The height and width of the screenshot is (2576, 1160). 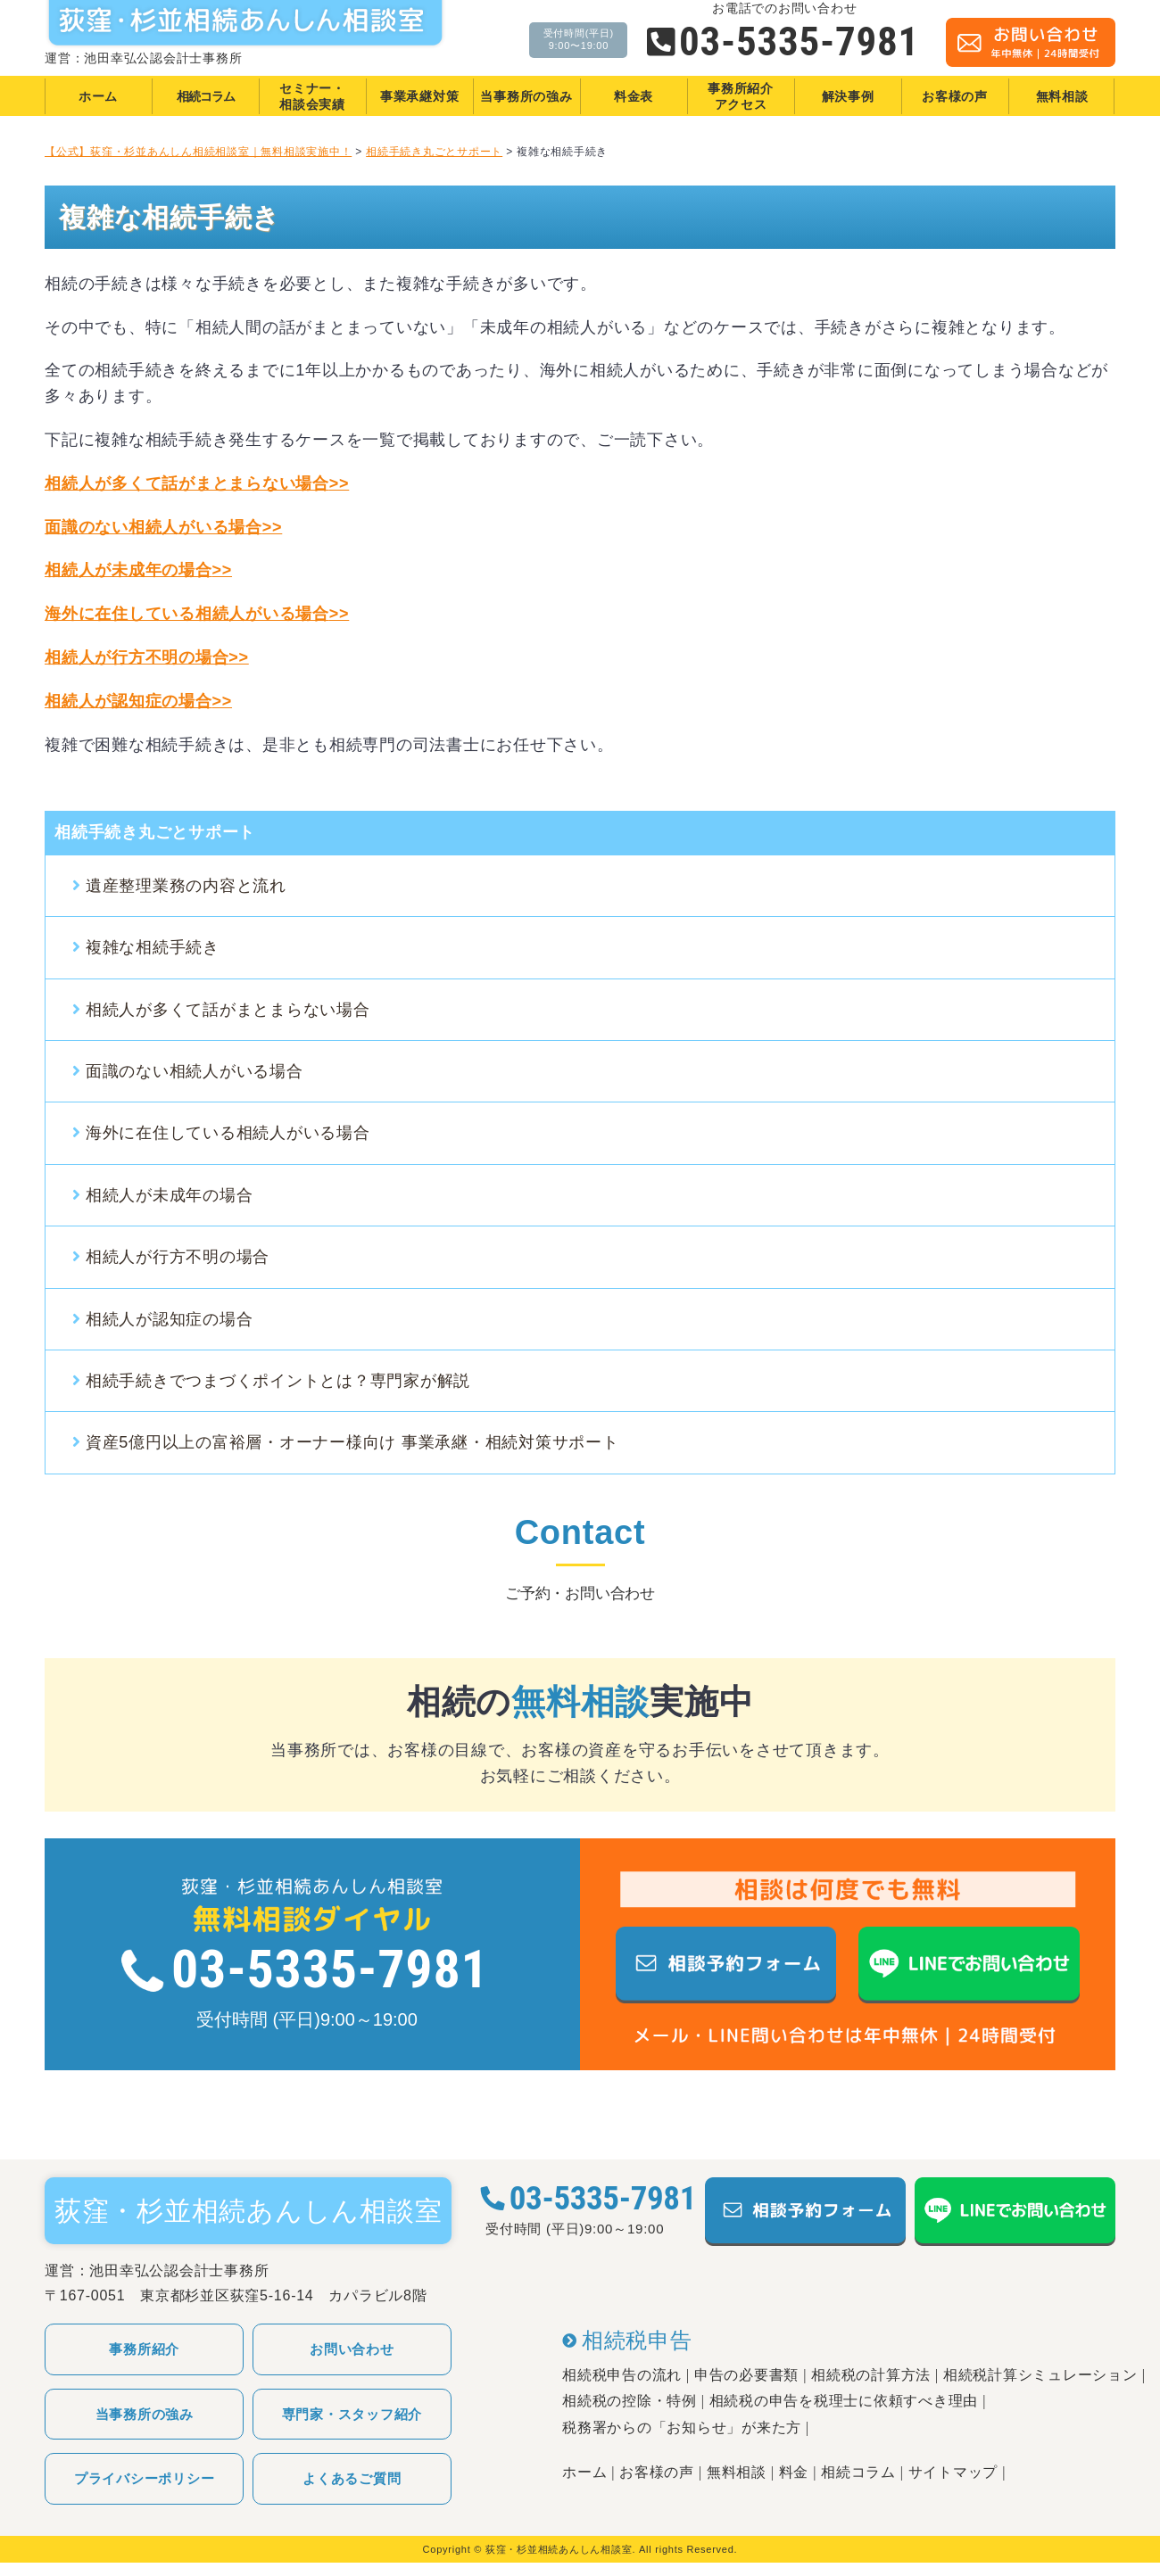 I want to click on 相続コラム, so click(x=858, y=2472).